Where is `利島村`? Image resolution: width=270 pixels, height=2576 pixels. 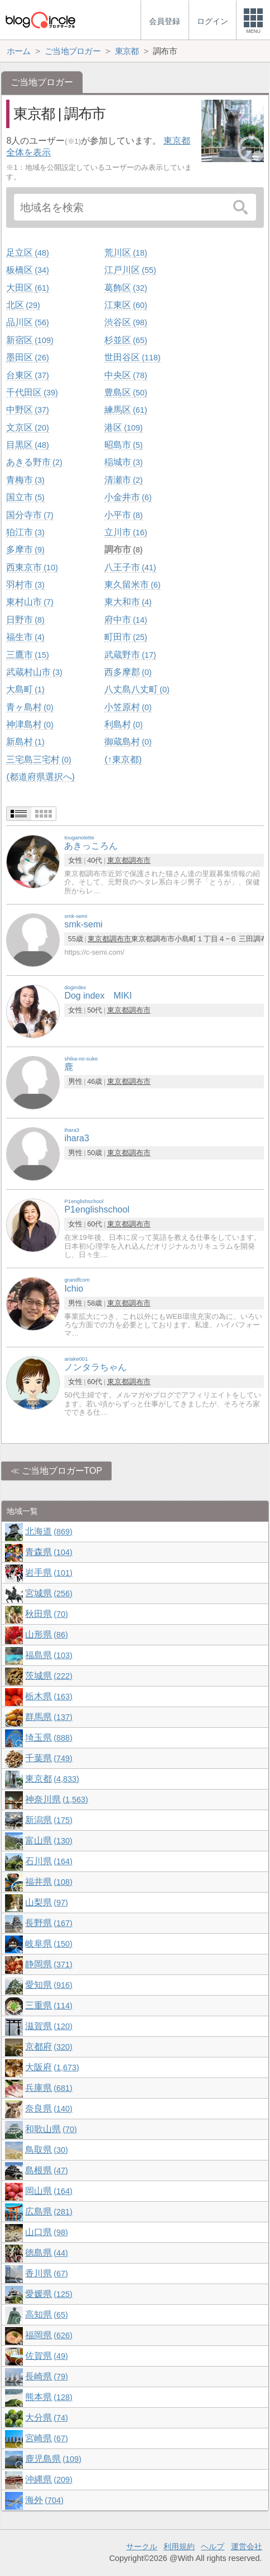 利島村 is located at coordinates (123, 724).